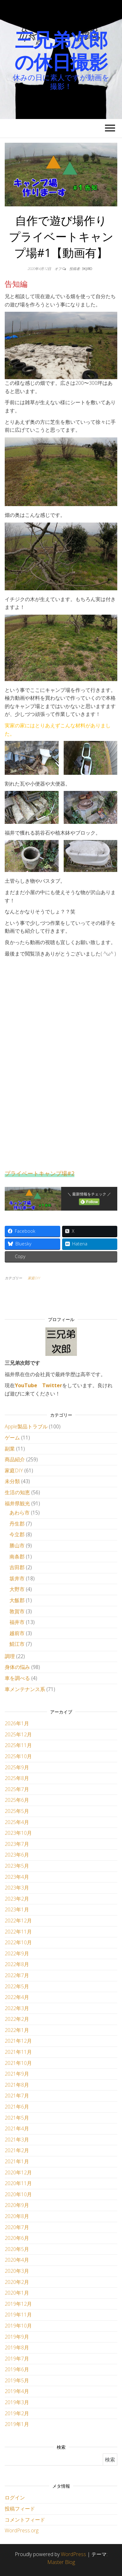 The height and width of the screenshot is (2576, 122). I want to click on 2019年3月, so click(17, 2402).